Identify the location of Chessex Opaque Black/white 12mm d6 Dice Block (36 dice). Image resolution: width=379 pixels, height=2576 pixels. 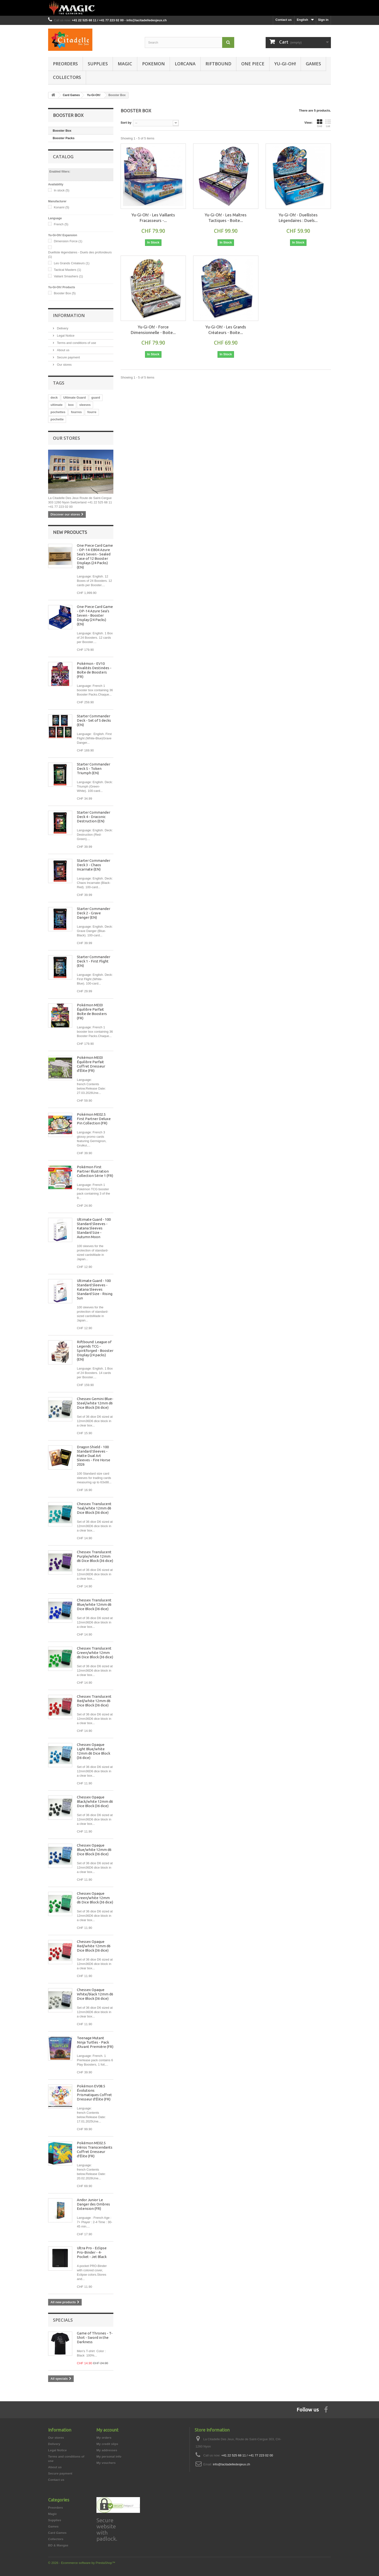
(95, 1801).